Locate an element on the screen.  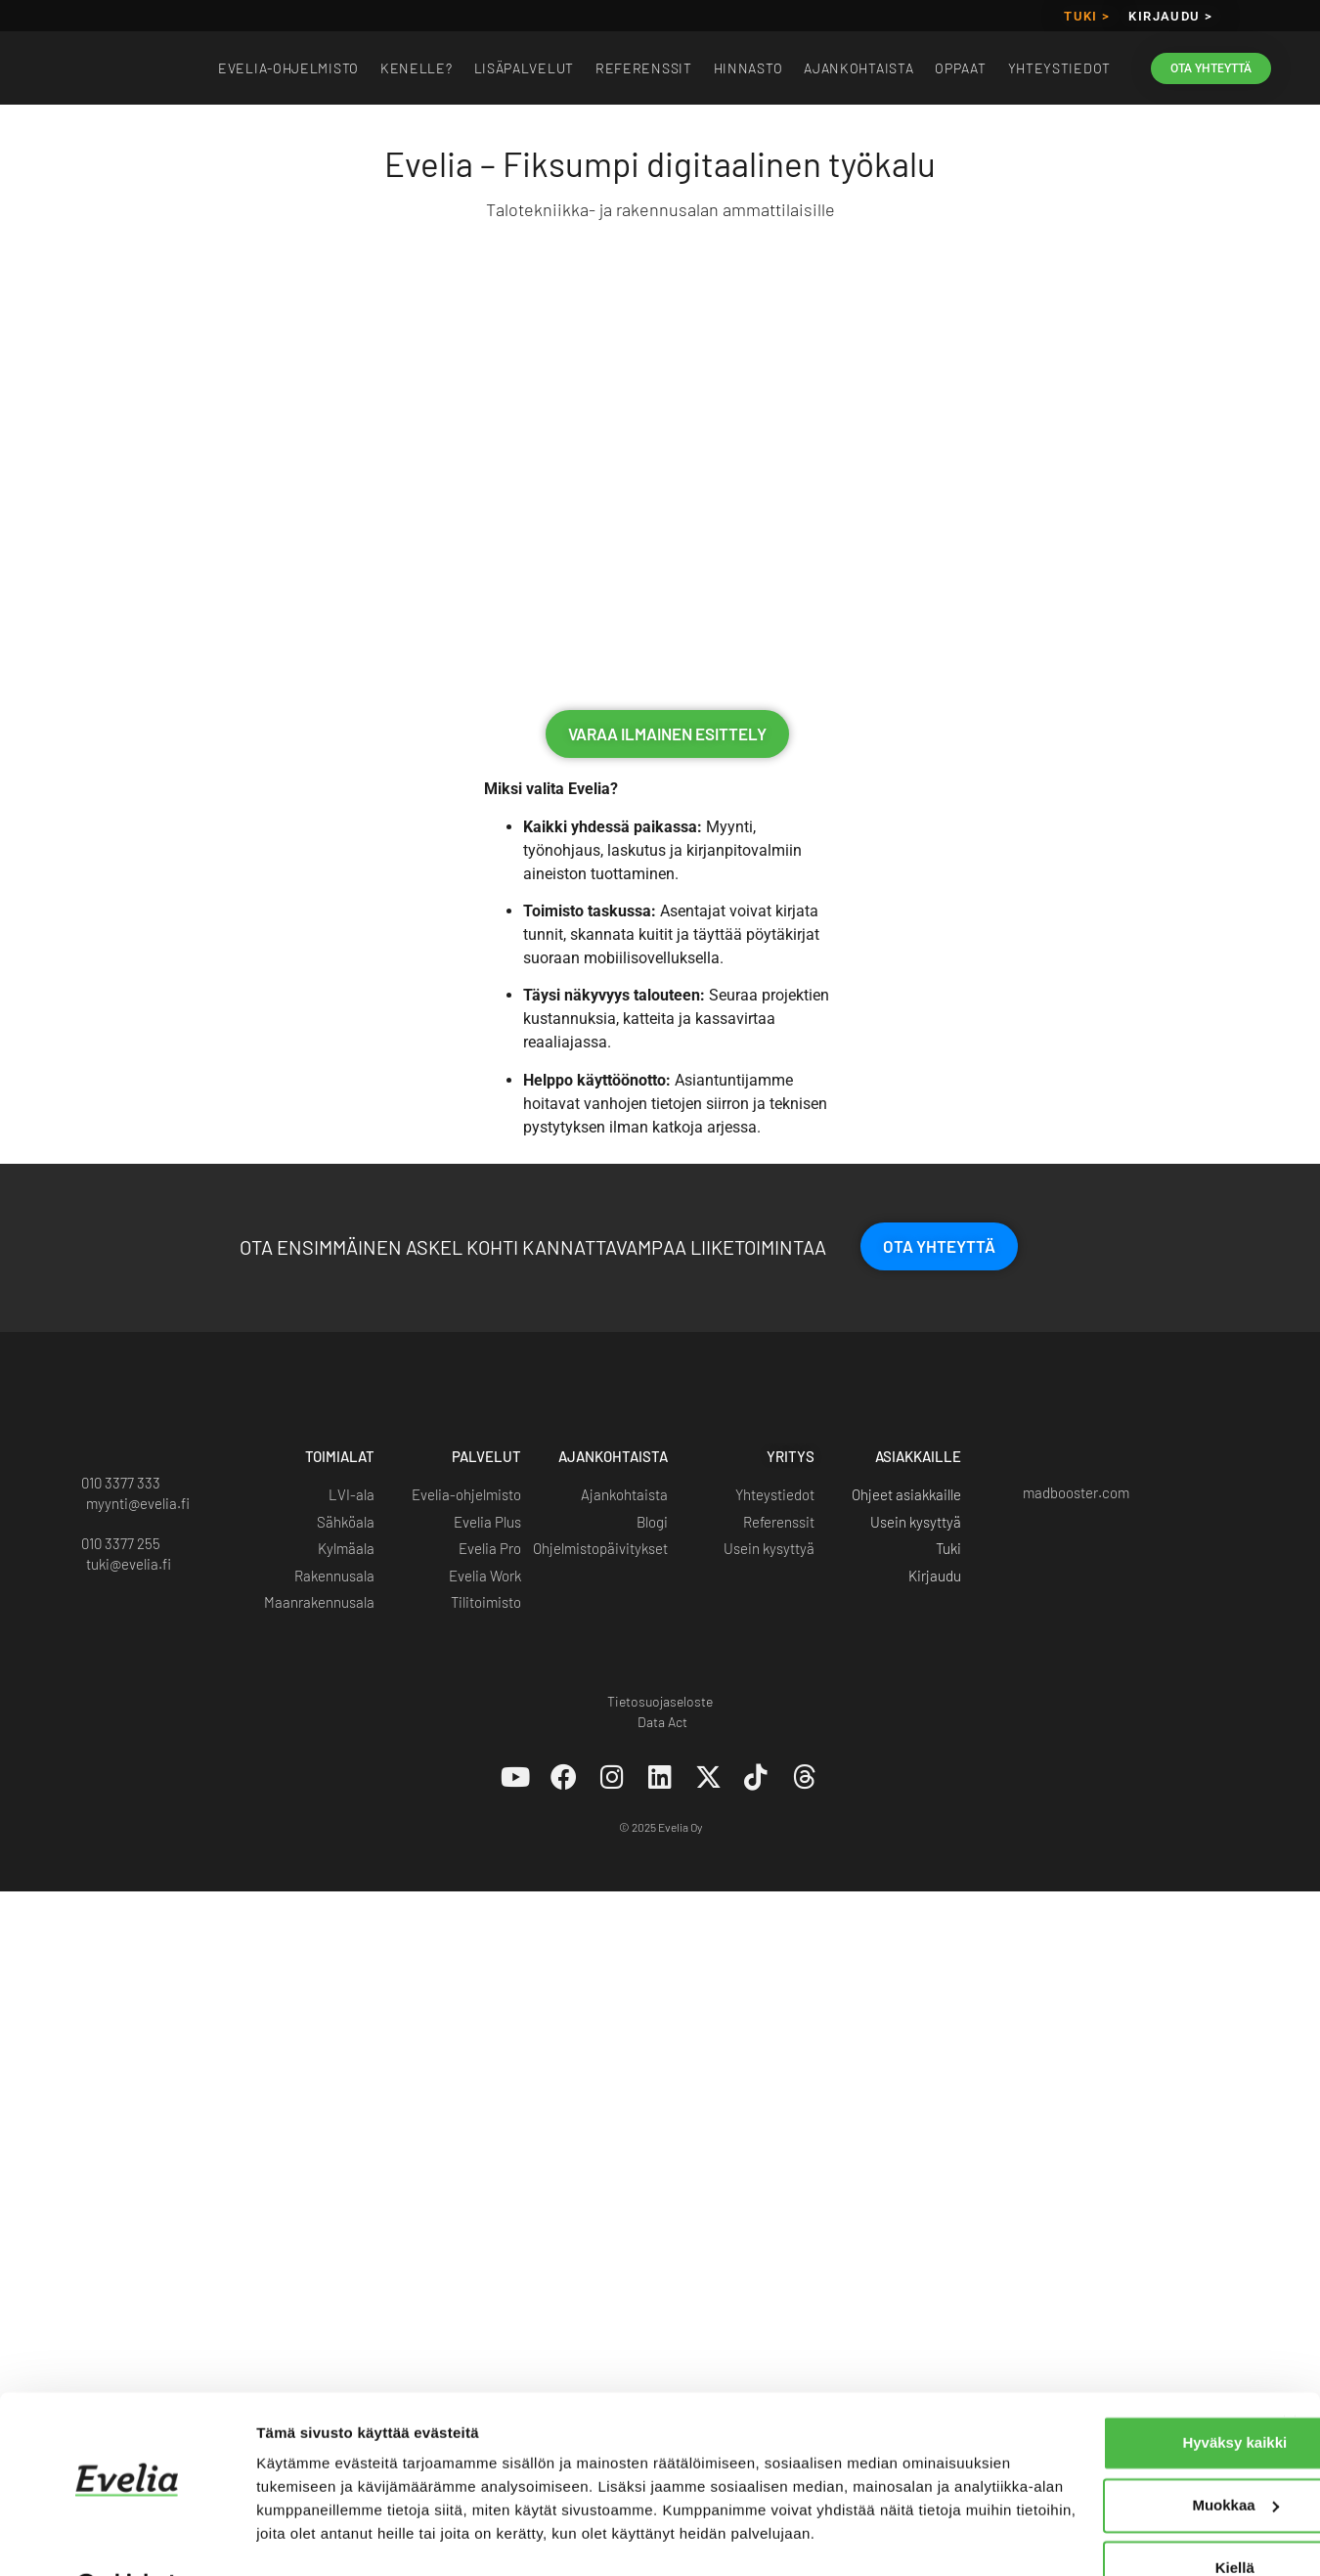
EVELIA-OHJELMISTO is located at coordinates (288, 68).